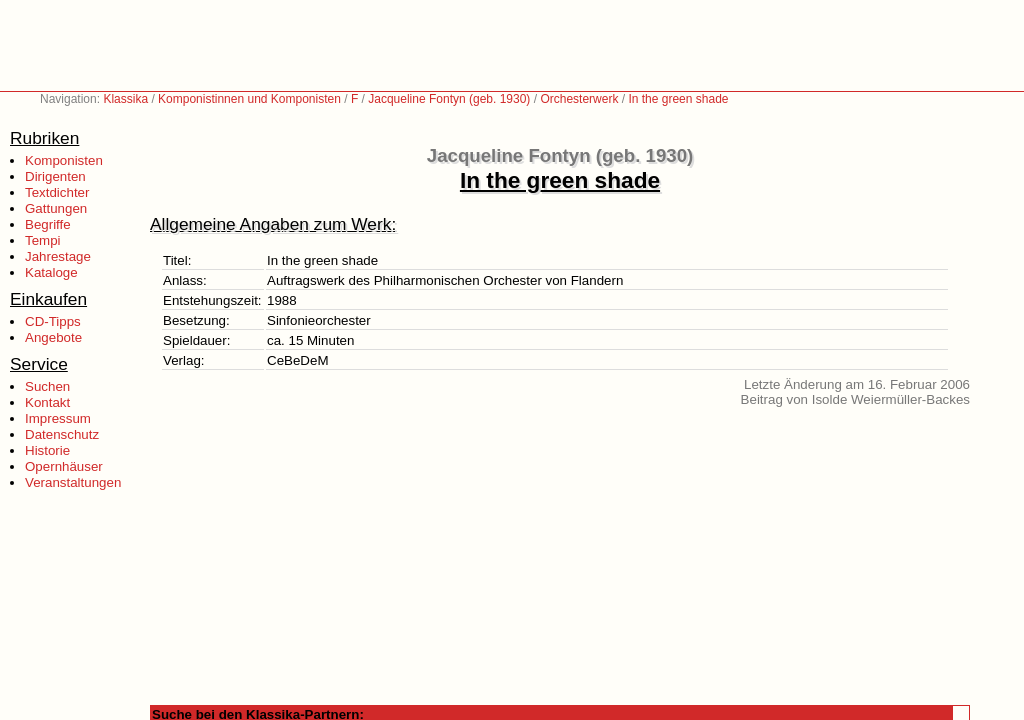 This screenshot has height=720, width=1024. Describe the element at coordinates (56, 208) in the screenshot. I see `Gattungen` at that location.